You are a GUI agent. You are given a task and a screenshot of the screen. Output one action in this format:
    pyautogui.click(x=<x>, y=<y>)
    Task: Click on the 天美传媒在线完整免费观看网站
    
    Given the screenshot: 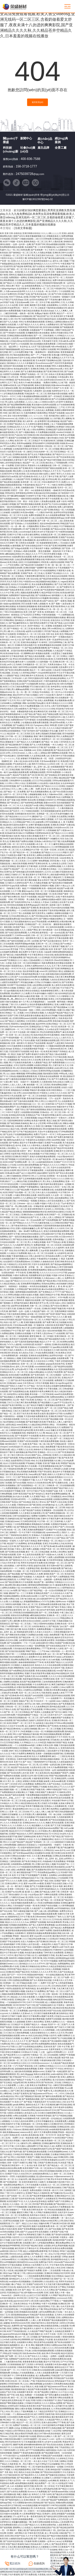 What is the action you would take?
    pyautogui.click(x=27, y=1648)
    